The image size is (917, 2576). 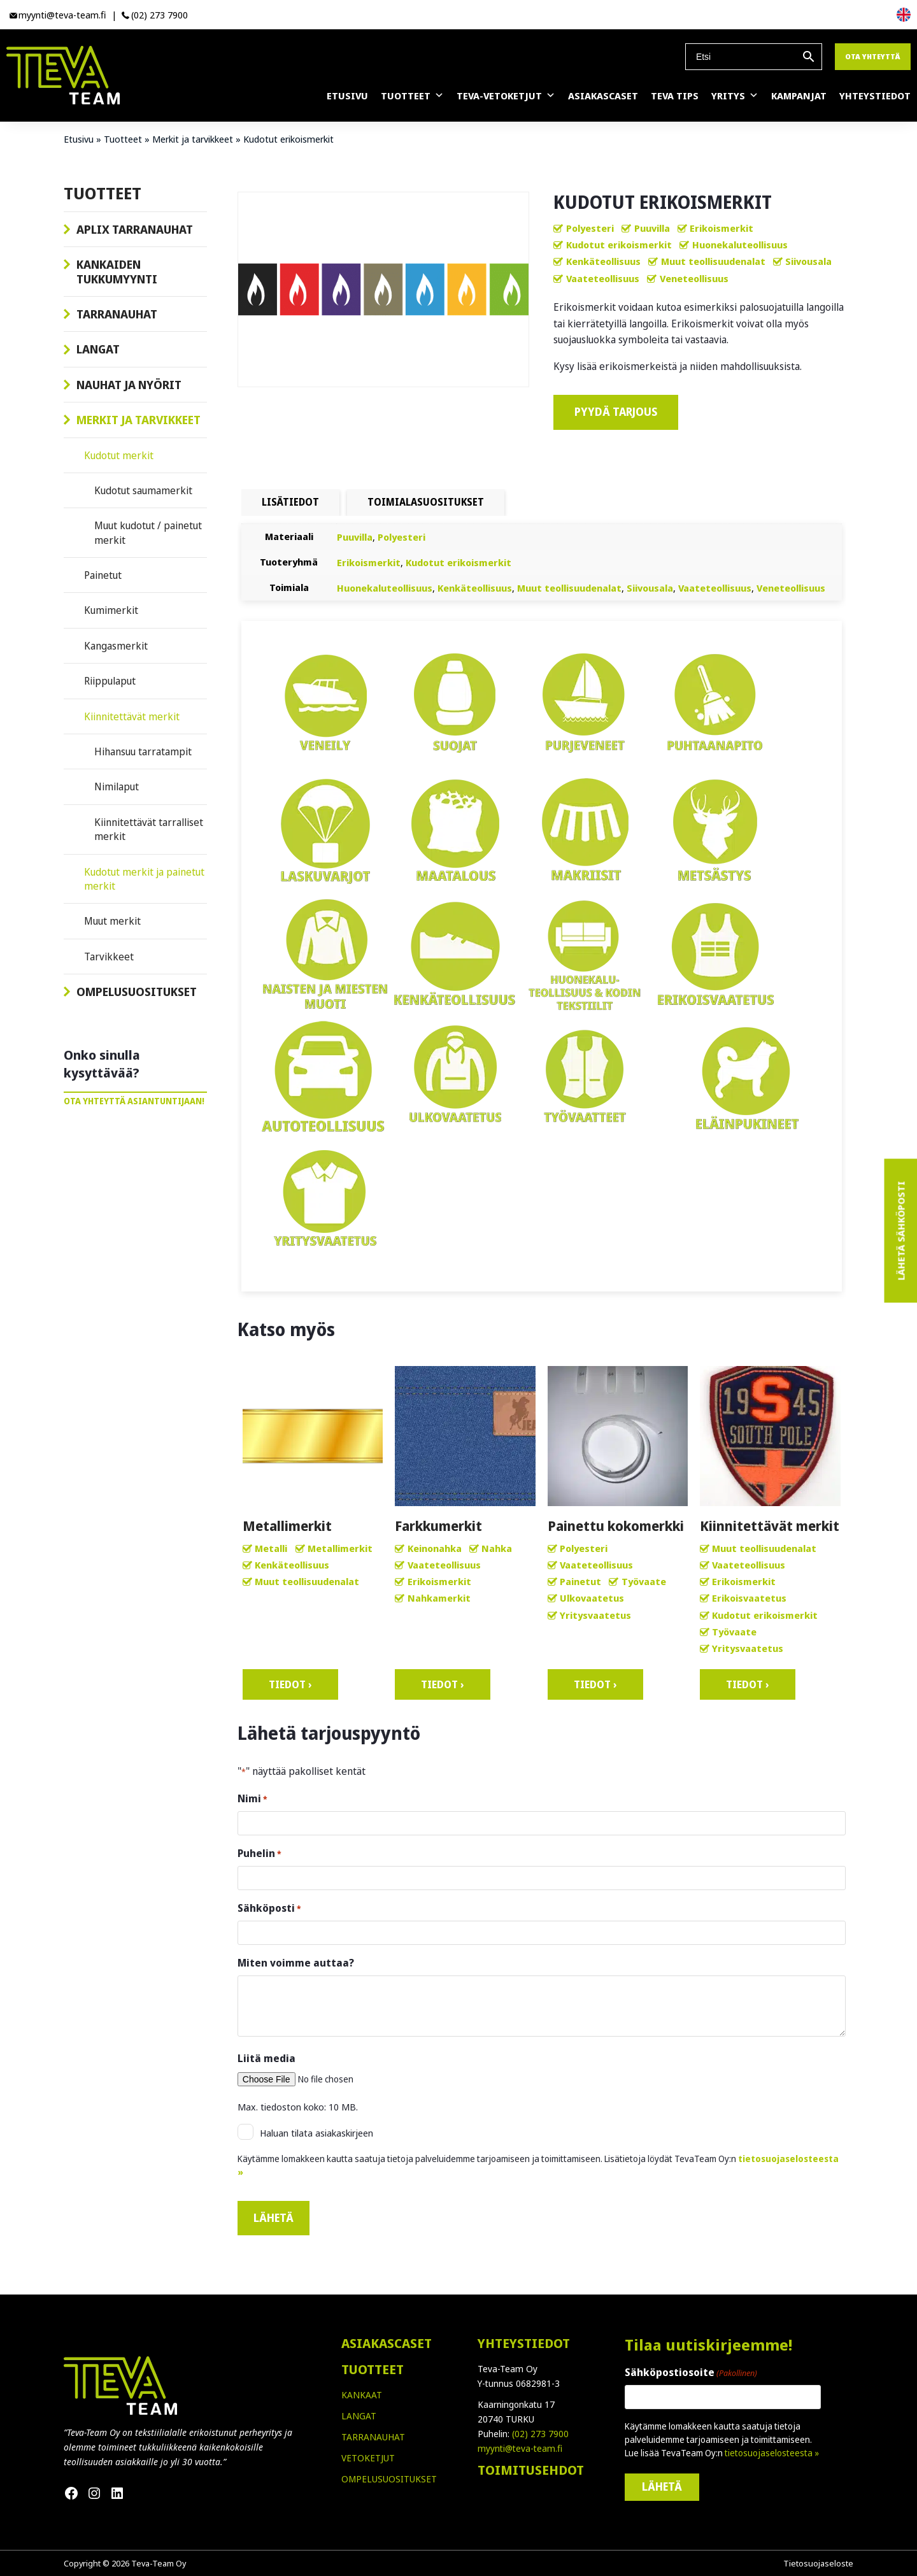 What do you see at coordinates (112, 921) in the screenshot?
I see `Muut merkit` at bounding box center [112, 921].